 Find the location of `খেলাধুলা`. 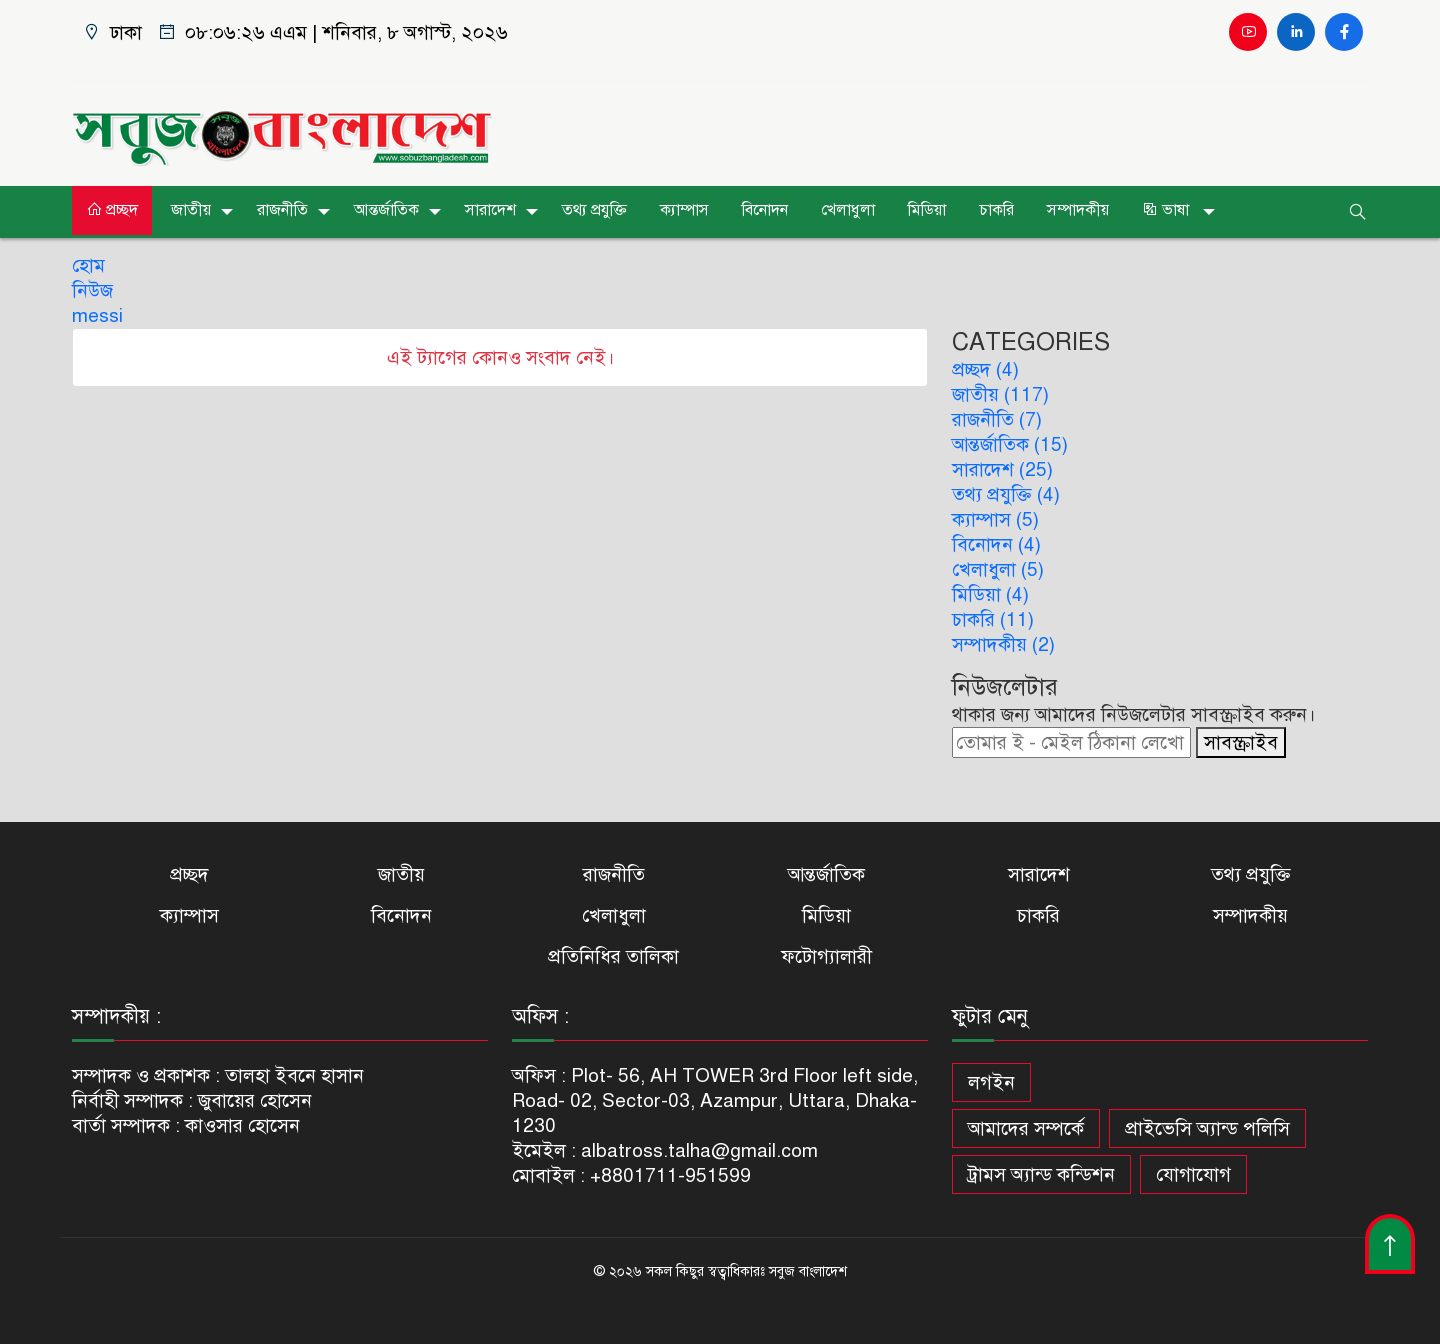

খেলাধুলা is located at coordinates (848, 210).